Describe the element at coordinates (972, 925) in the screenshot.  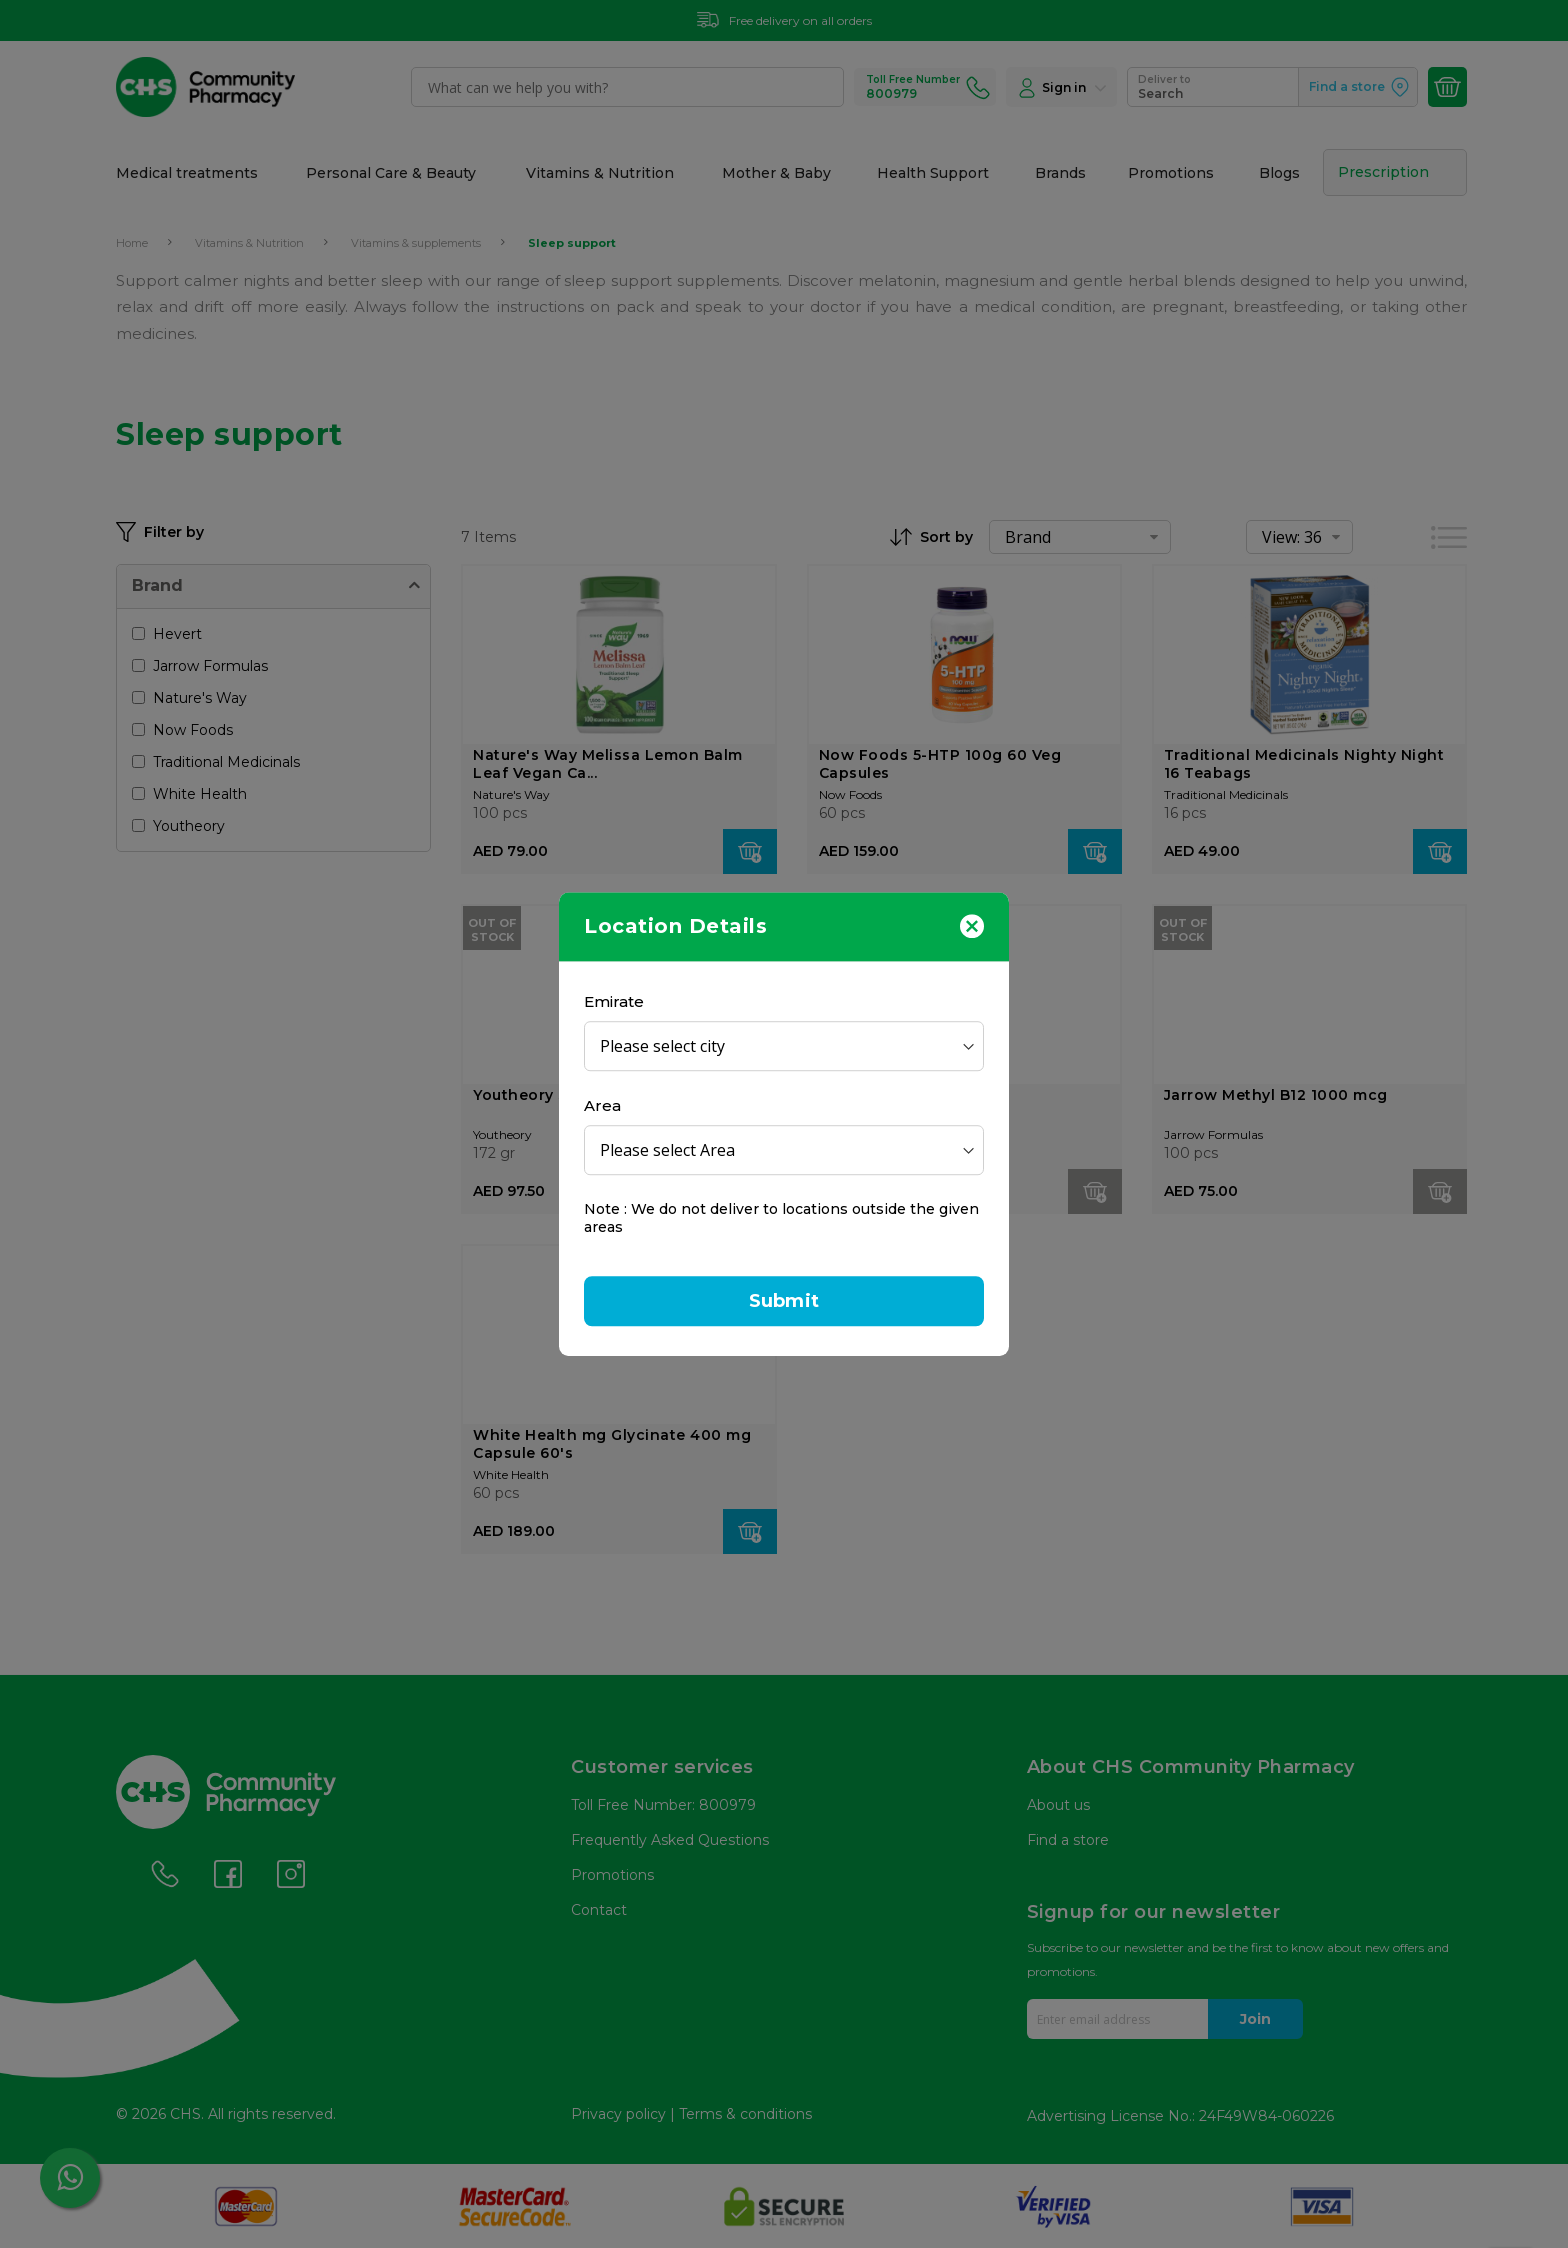
I see `[Close]` at that location.